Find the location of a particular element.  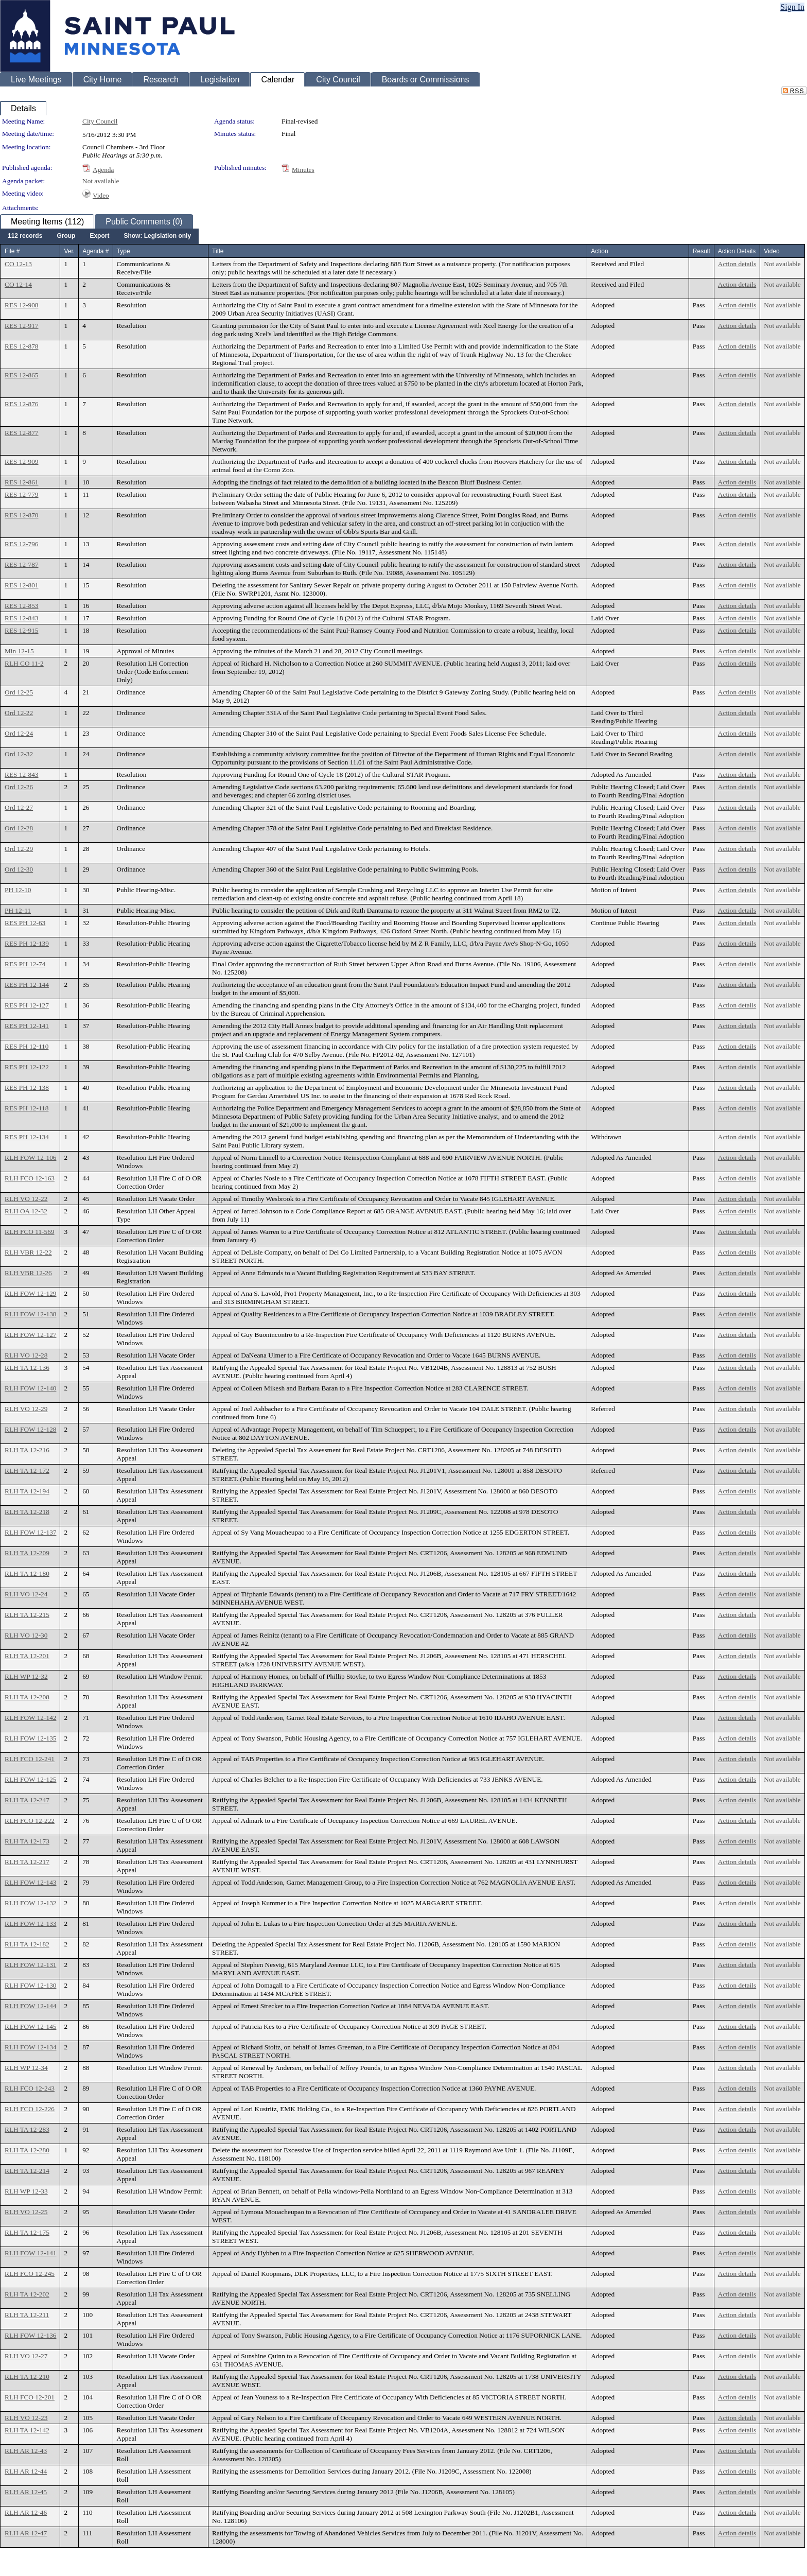

RLH TA 12-202 is located at coordinates (27, 2294).